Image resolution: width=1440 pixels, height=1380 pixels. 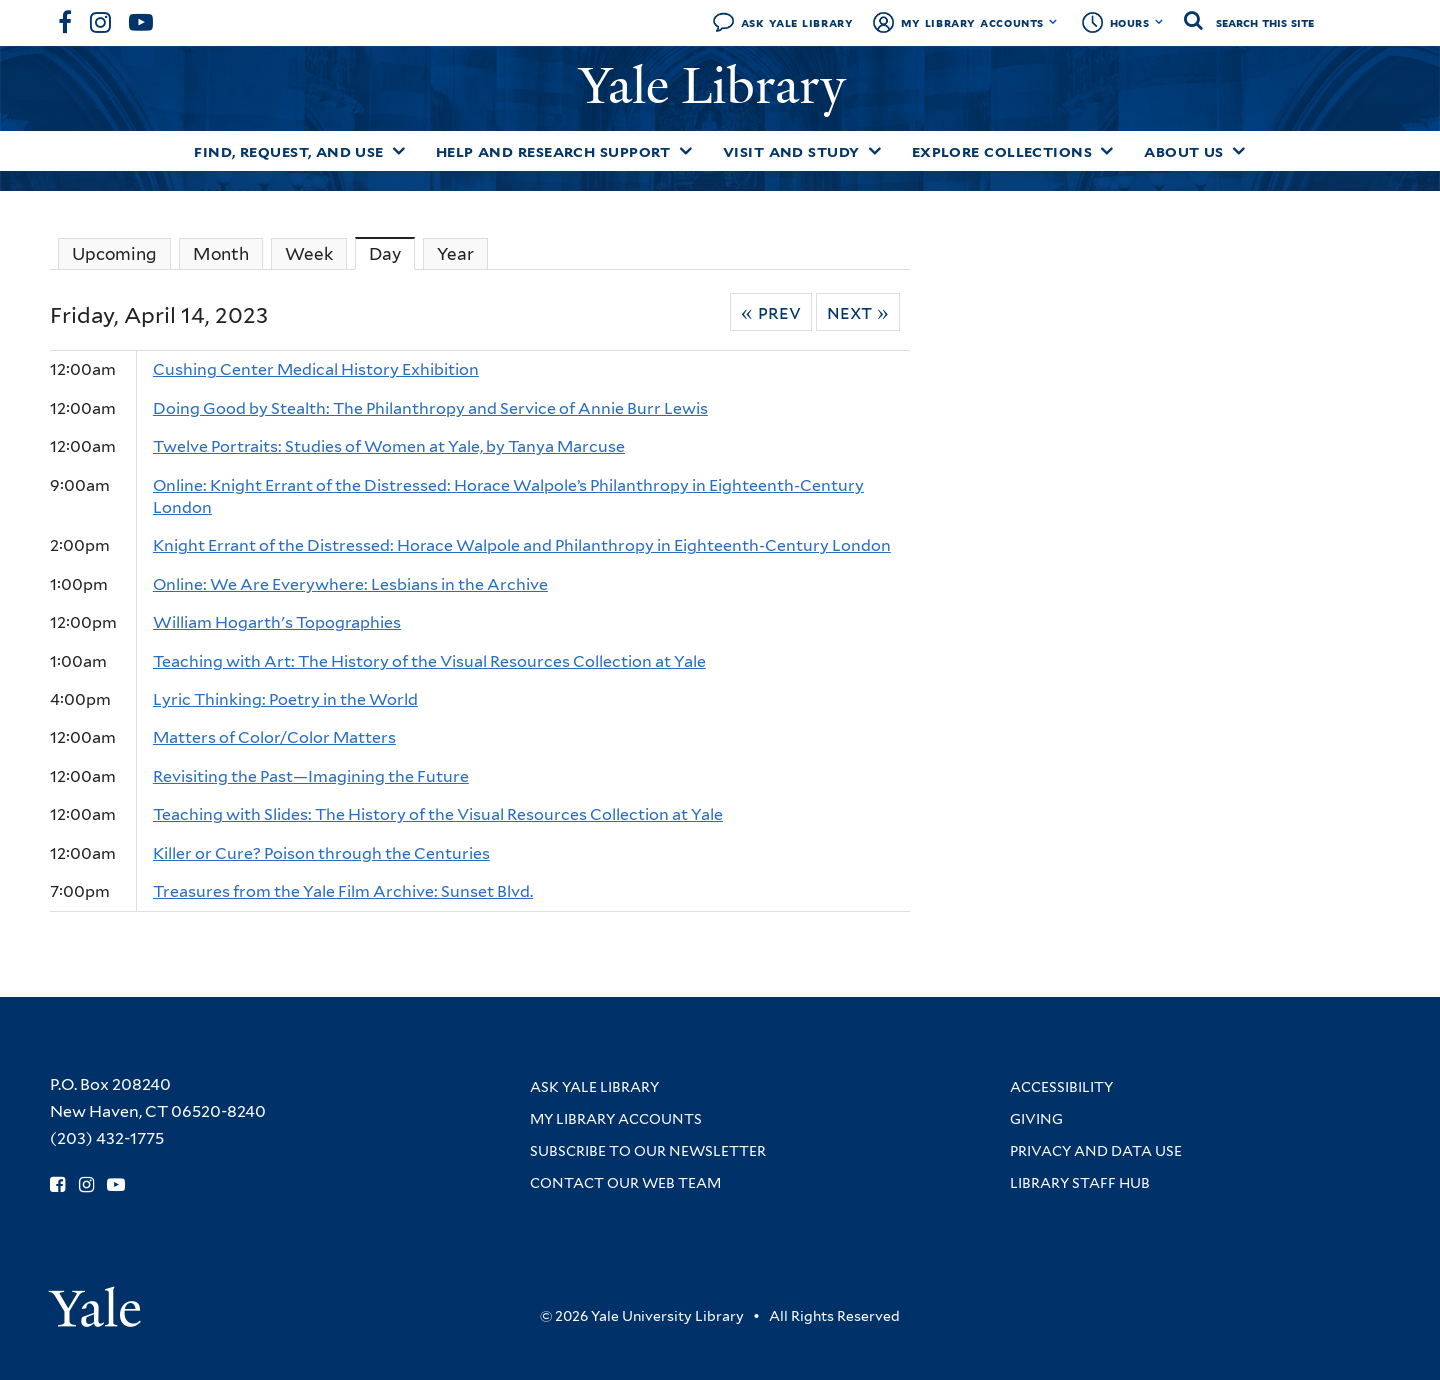 What do you see at coordinates (321, 853) in the screenshot?
I see `Killer or Cure? Poison through the Centuries` at bounding box center [321, 853].